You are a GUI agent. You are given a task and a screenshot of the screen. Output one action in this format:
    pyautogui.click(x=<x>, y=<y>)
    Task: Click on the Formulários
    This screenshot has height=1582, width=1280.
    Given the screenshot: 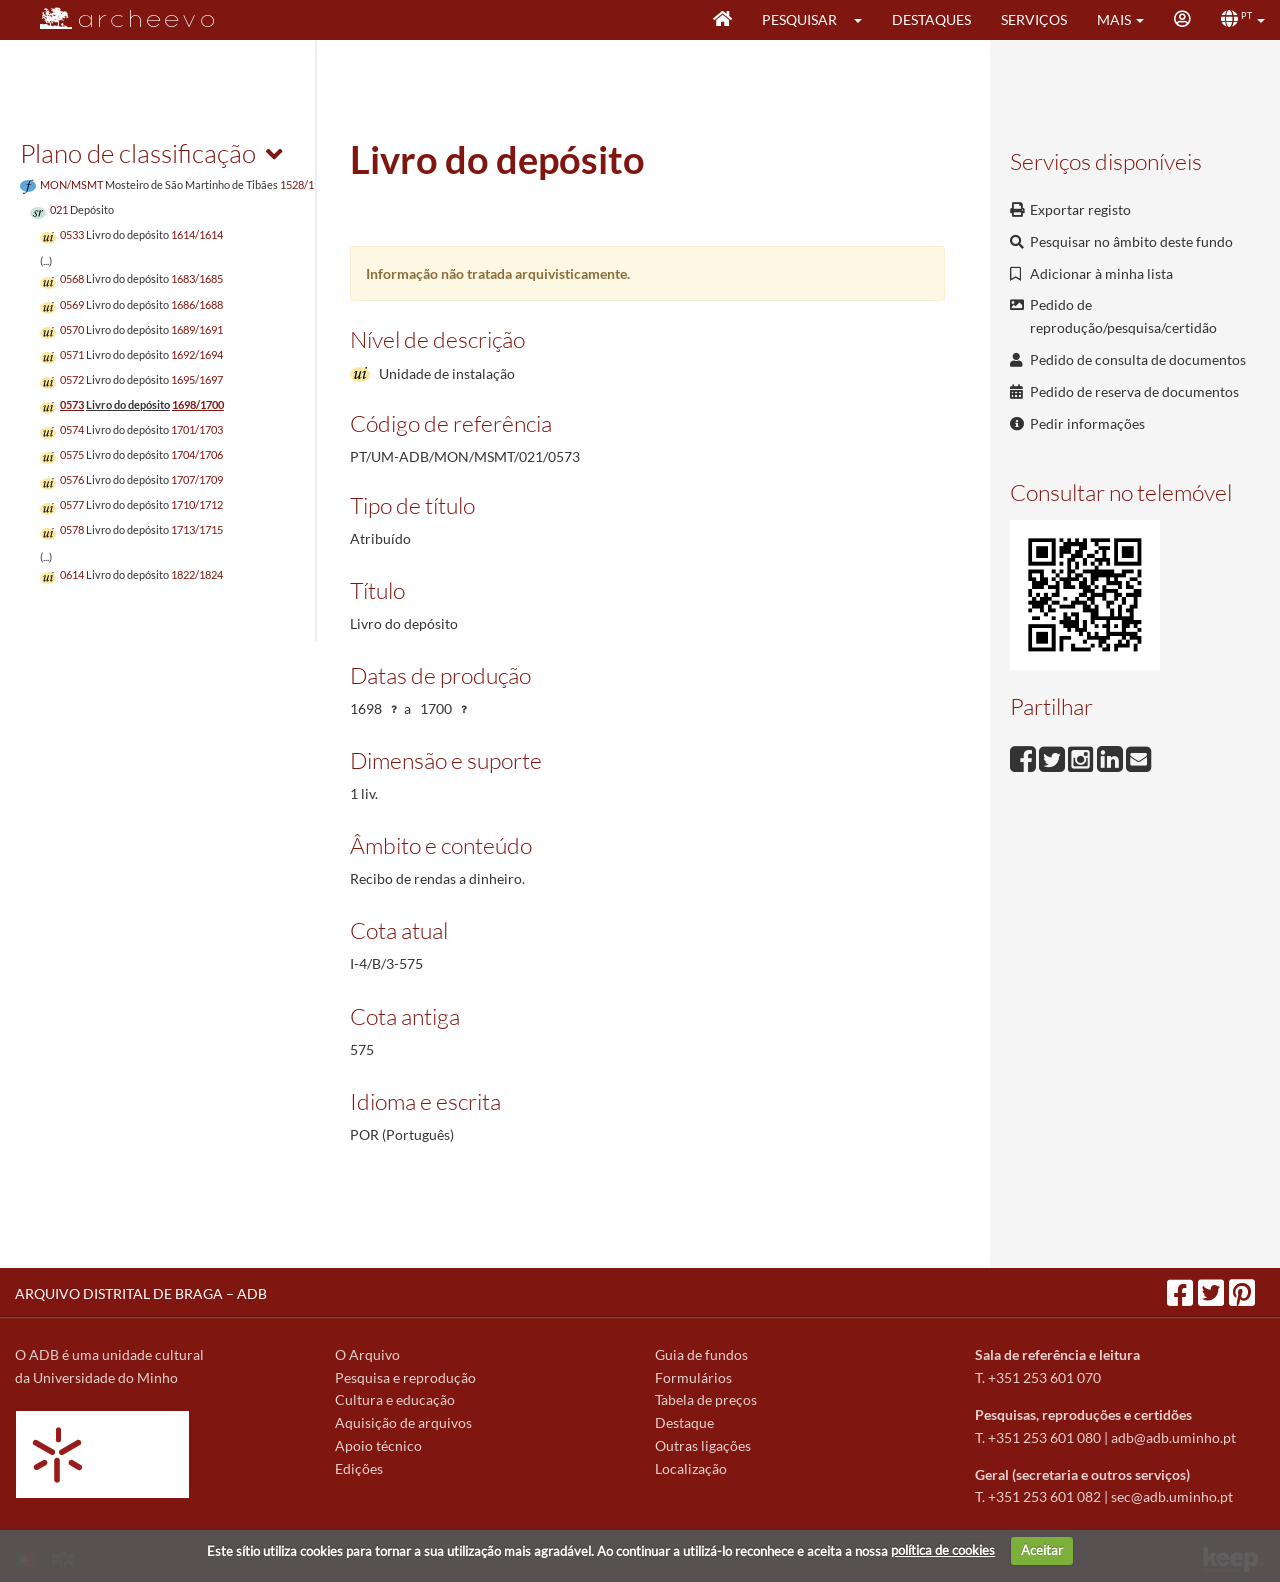 What is the action you would take?
    pyautogui.click(x=693, y=1377)
    